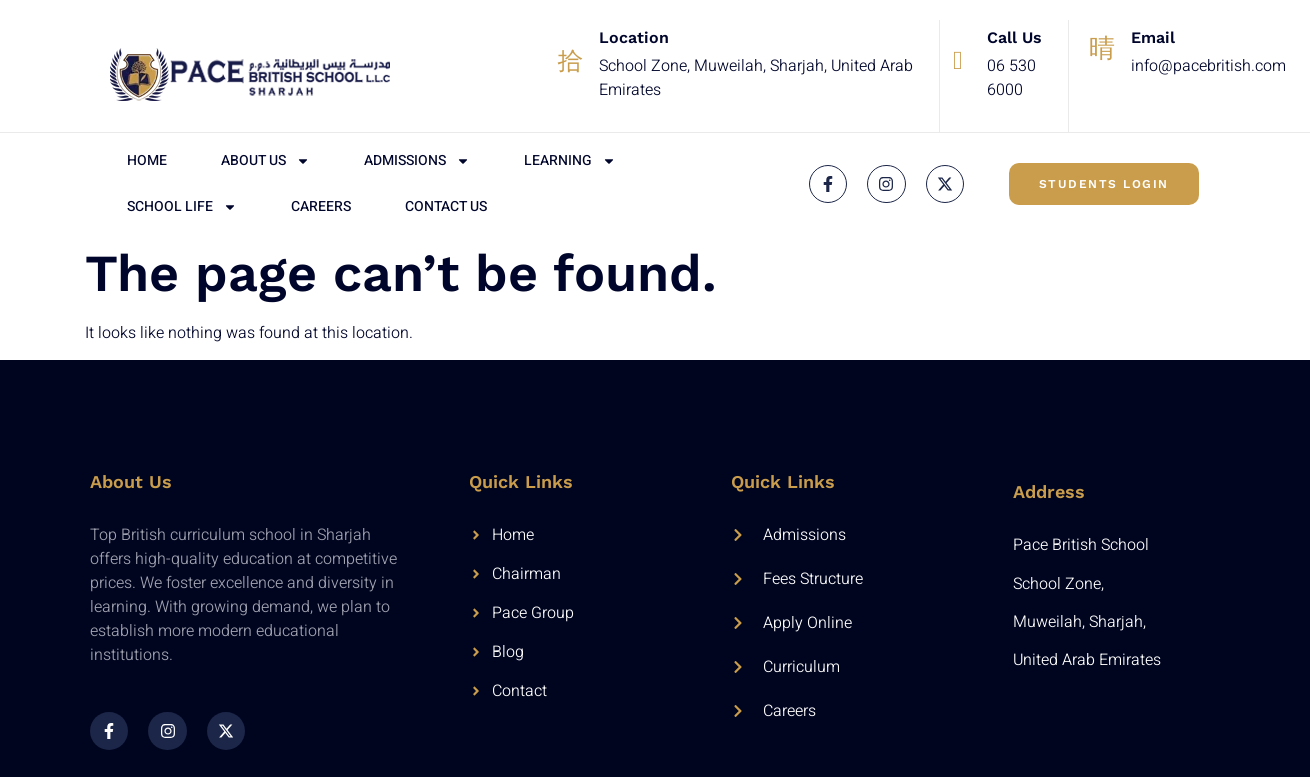 This screenshot has height=777, width=1310. I want to click on Careers, so click(321, 206).